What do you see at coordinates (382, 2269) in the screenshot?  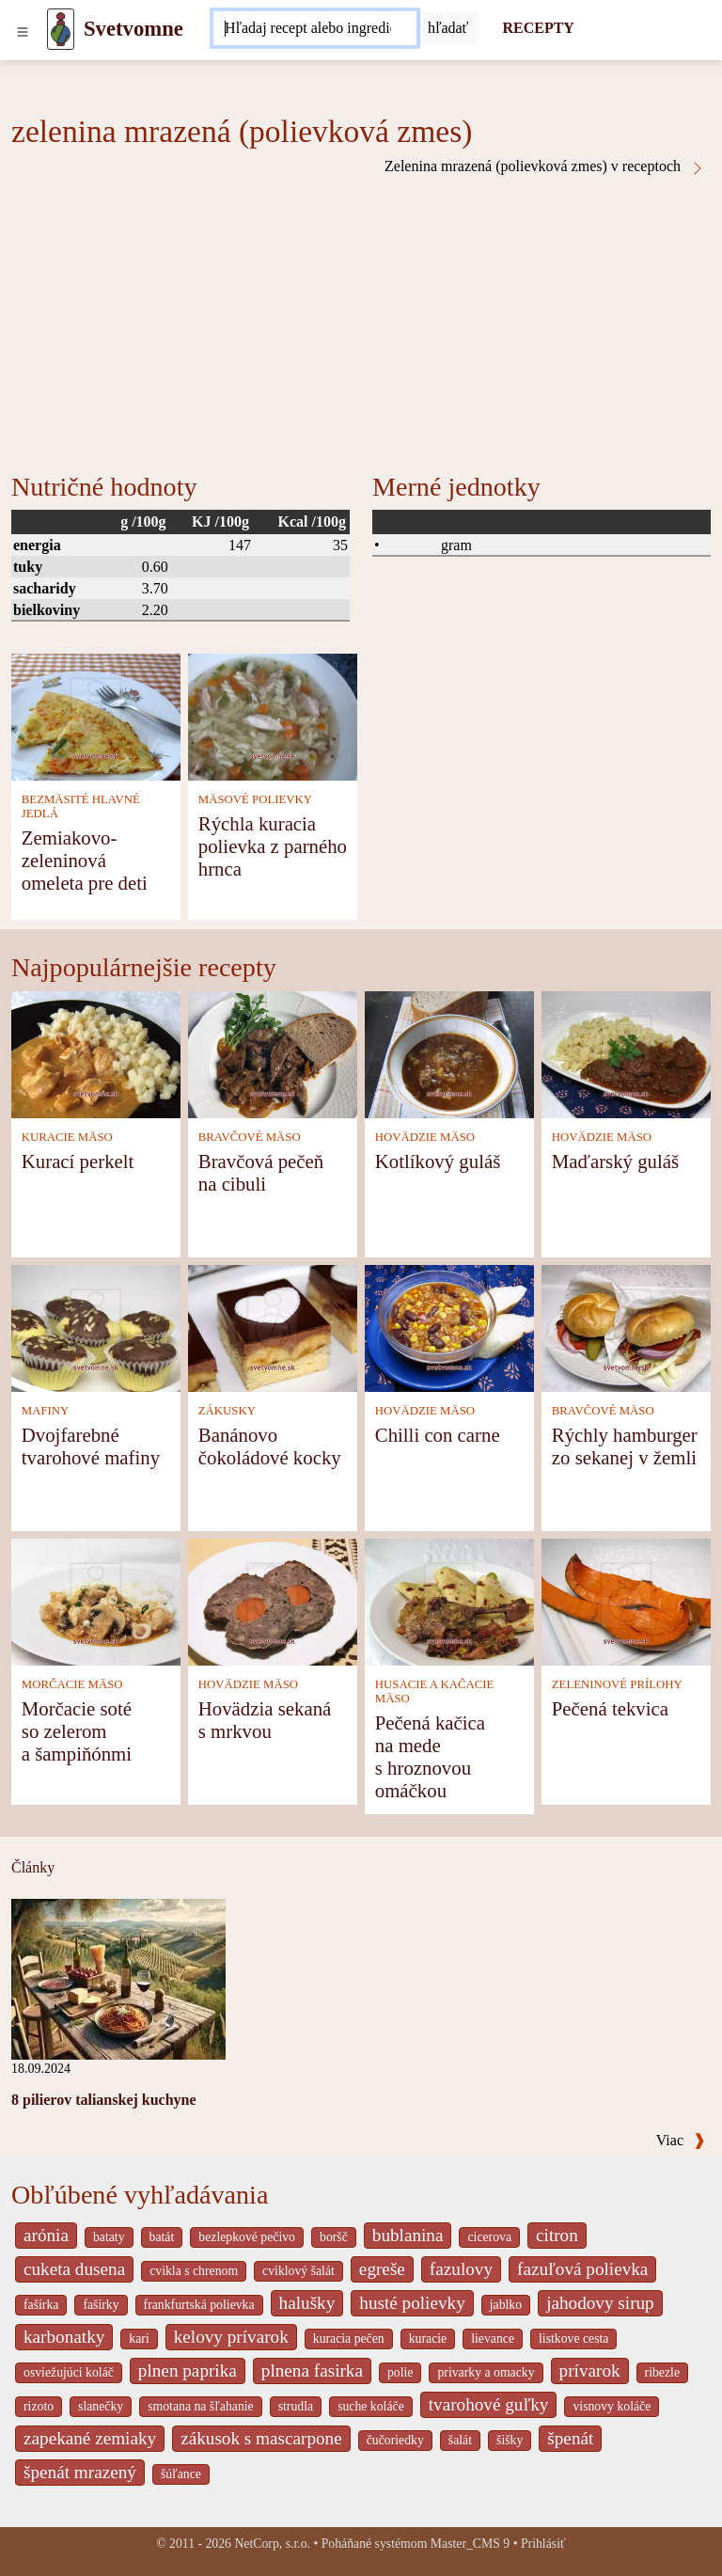 I see `egreše` at bounding box center [382, 2269].